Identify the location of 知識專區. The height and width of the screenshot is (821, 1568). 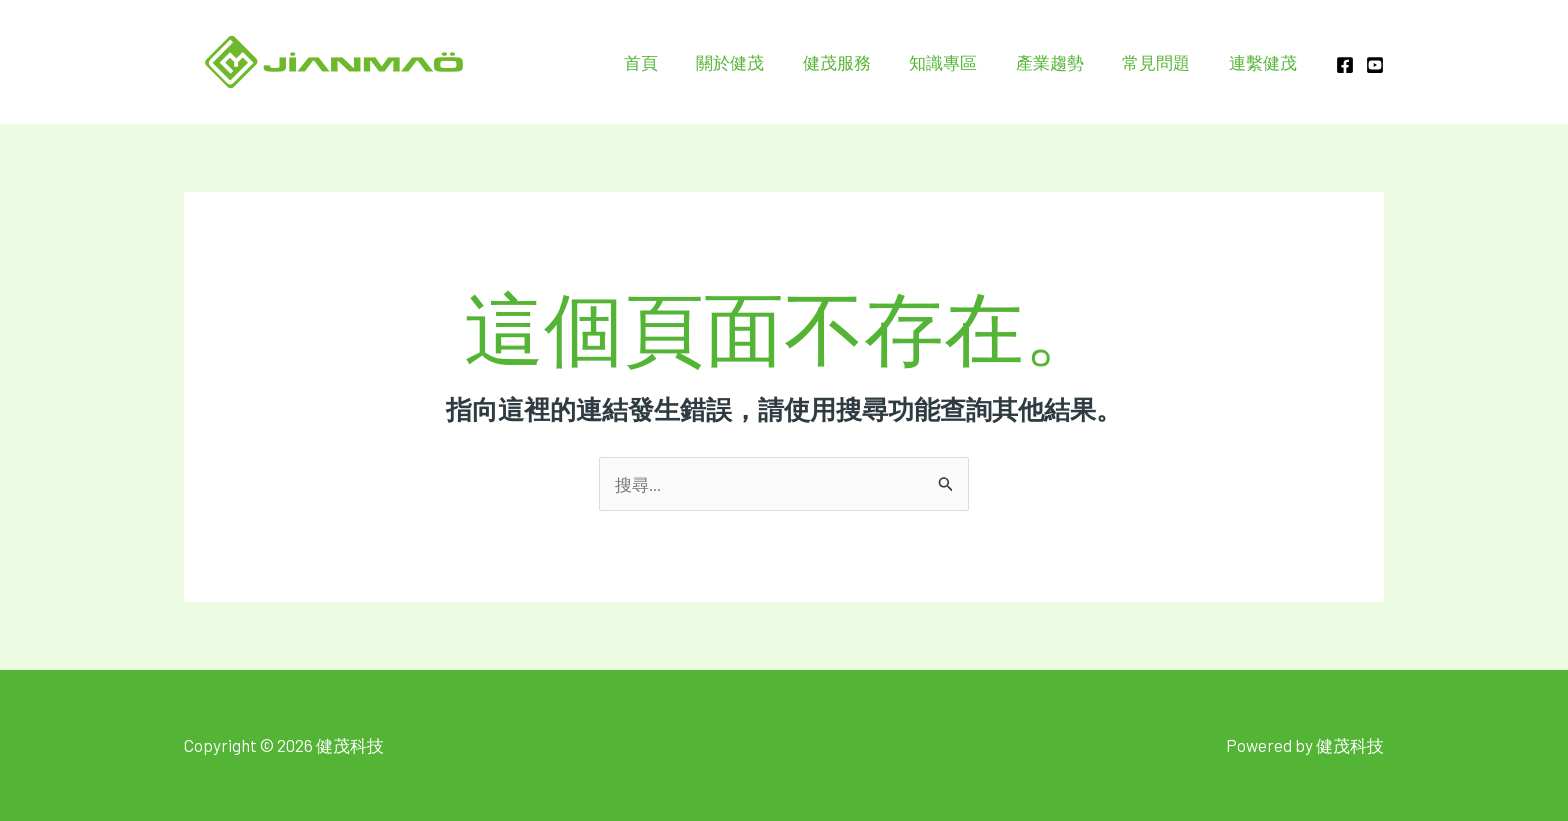
(959, 62).